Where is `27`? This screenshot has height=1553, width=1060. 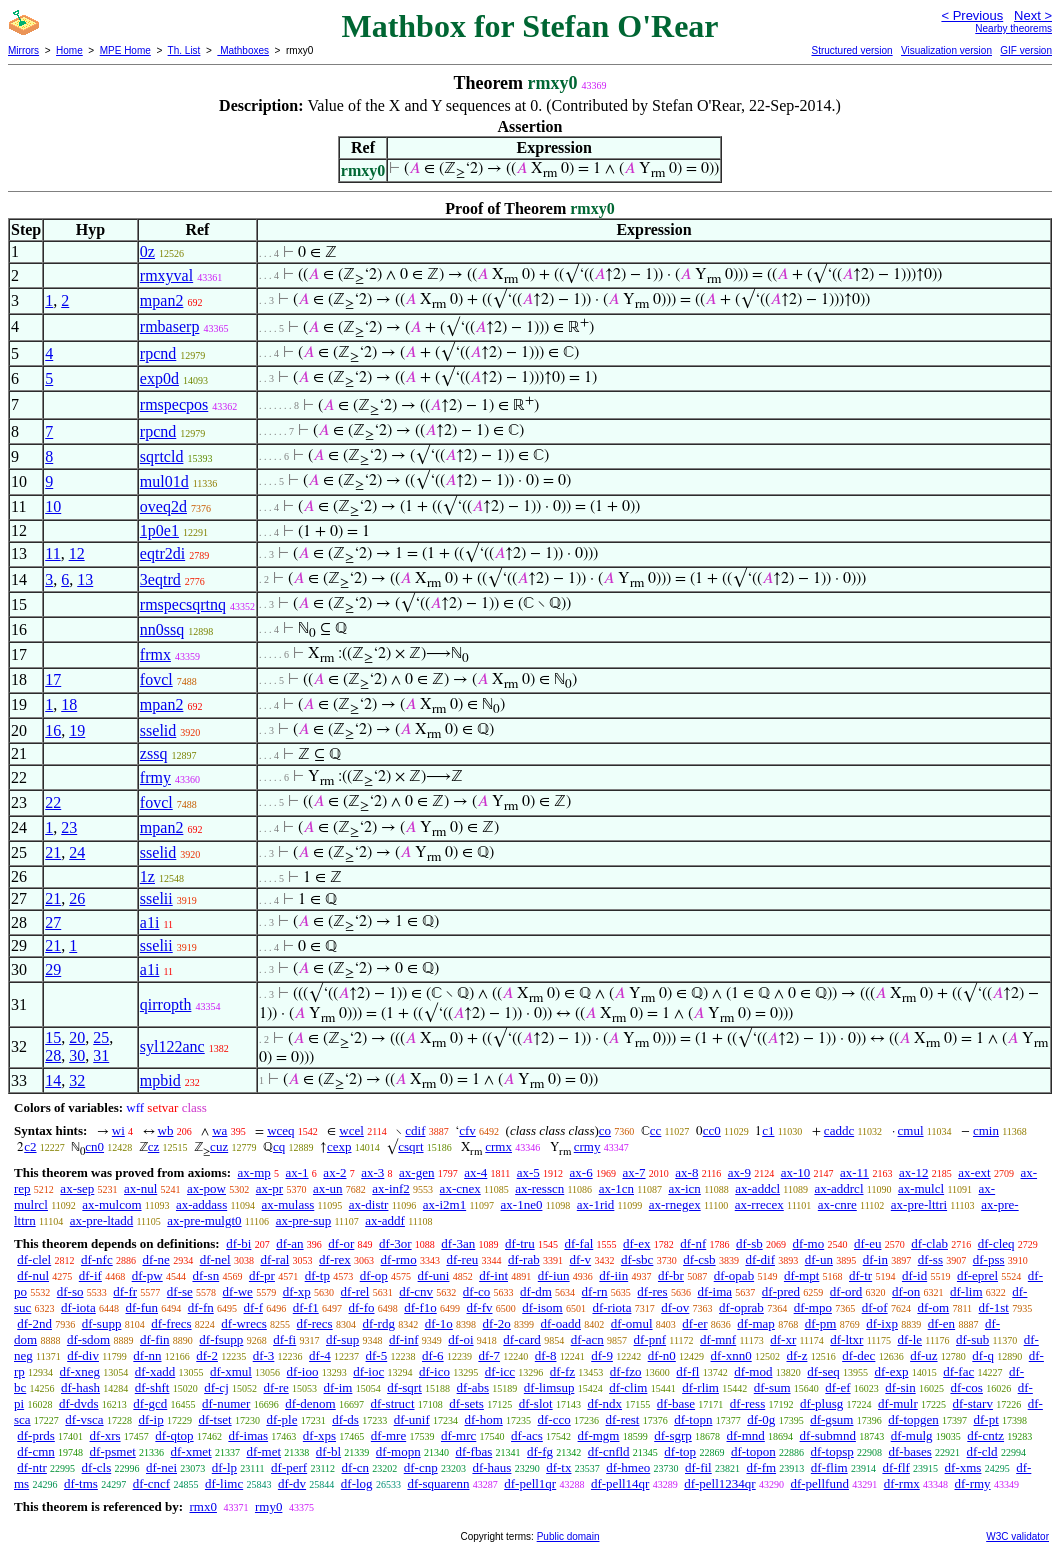
27 is located at coordinates (53, 922).